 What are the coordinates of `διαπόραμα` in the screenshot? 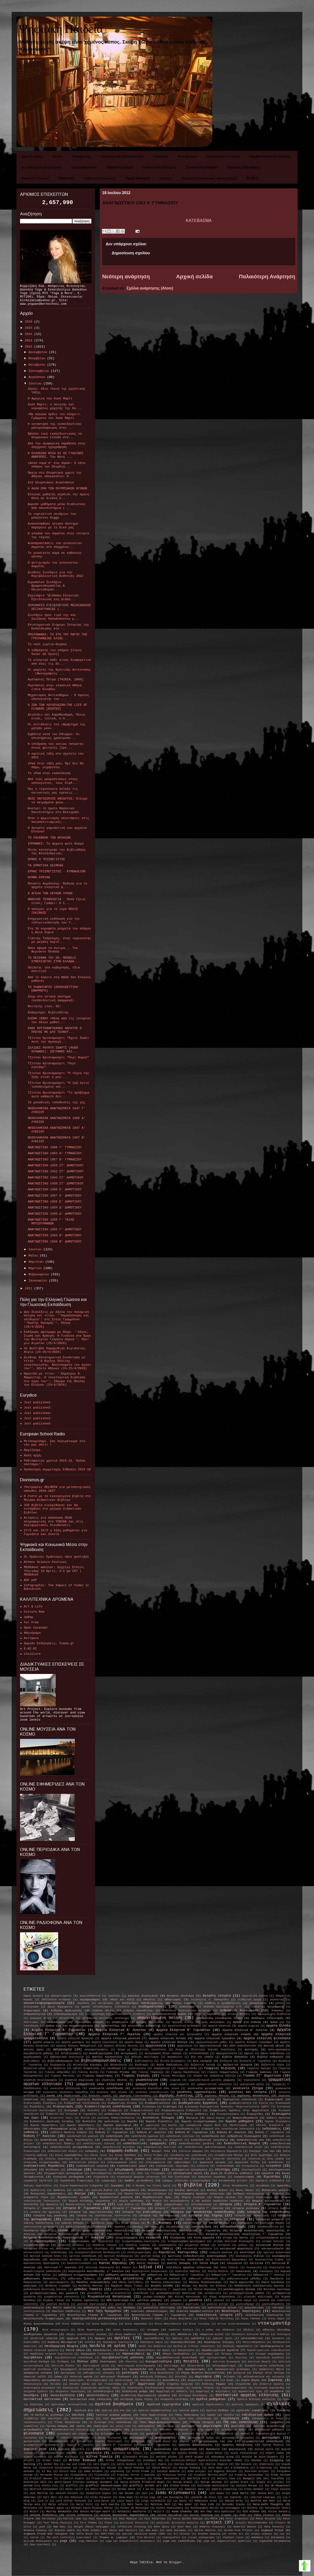 It's located at (149, 2106).